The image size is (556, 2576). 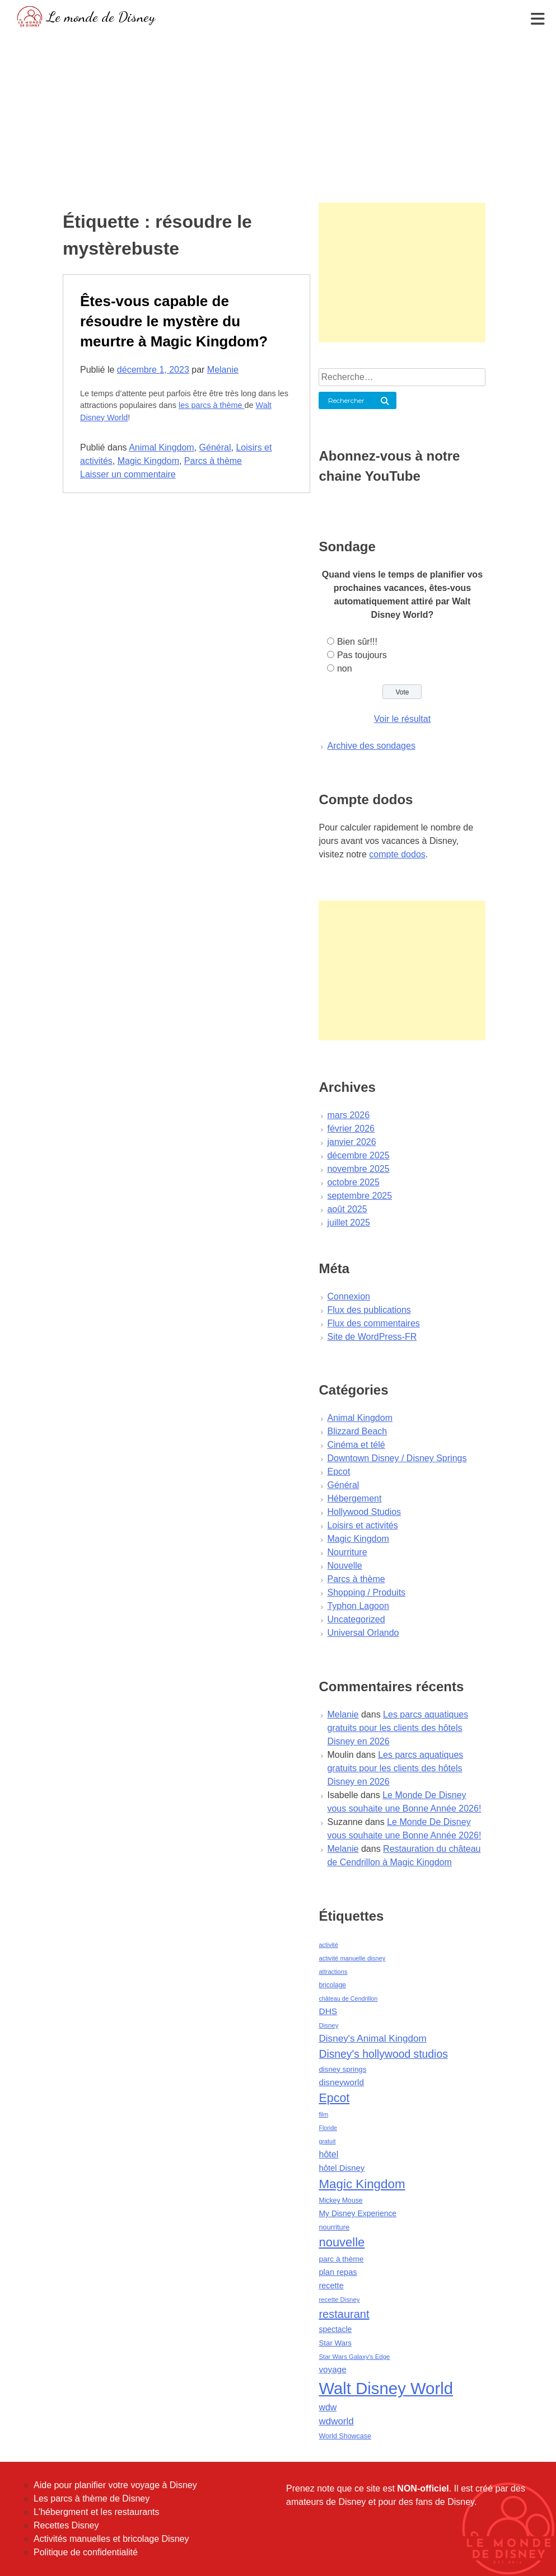 I want to click on bricolage [bricolage (45 éléments)], so click(x=332, y=1985).